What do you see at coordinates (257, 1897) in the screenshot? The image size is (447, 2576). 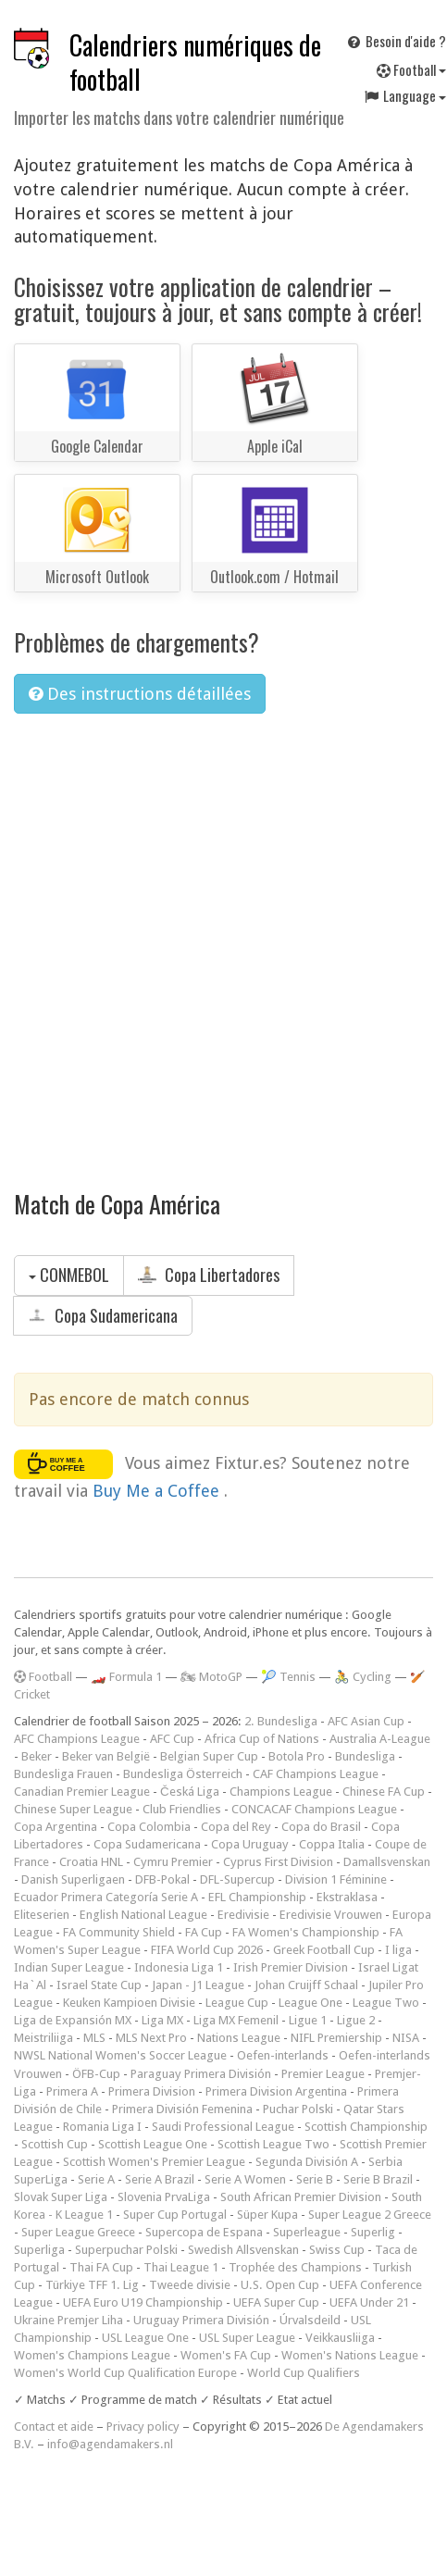 I see `EFL Championship` at bounding box center [257, 1897].